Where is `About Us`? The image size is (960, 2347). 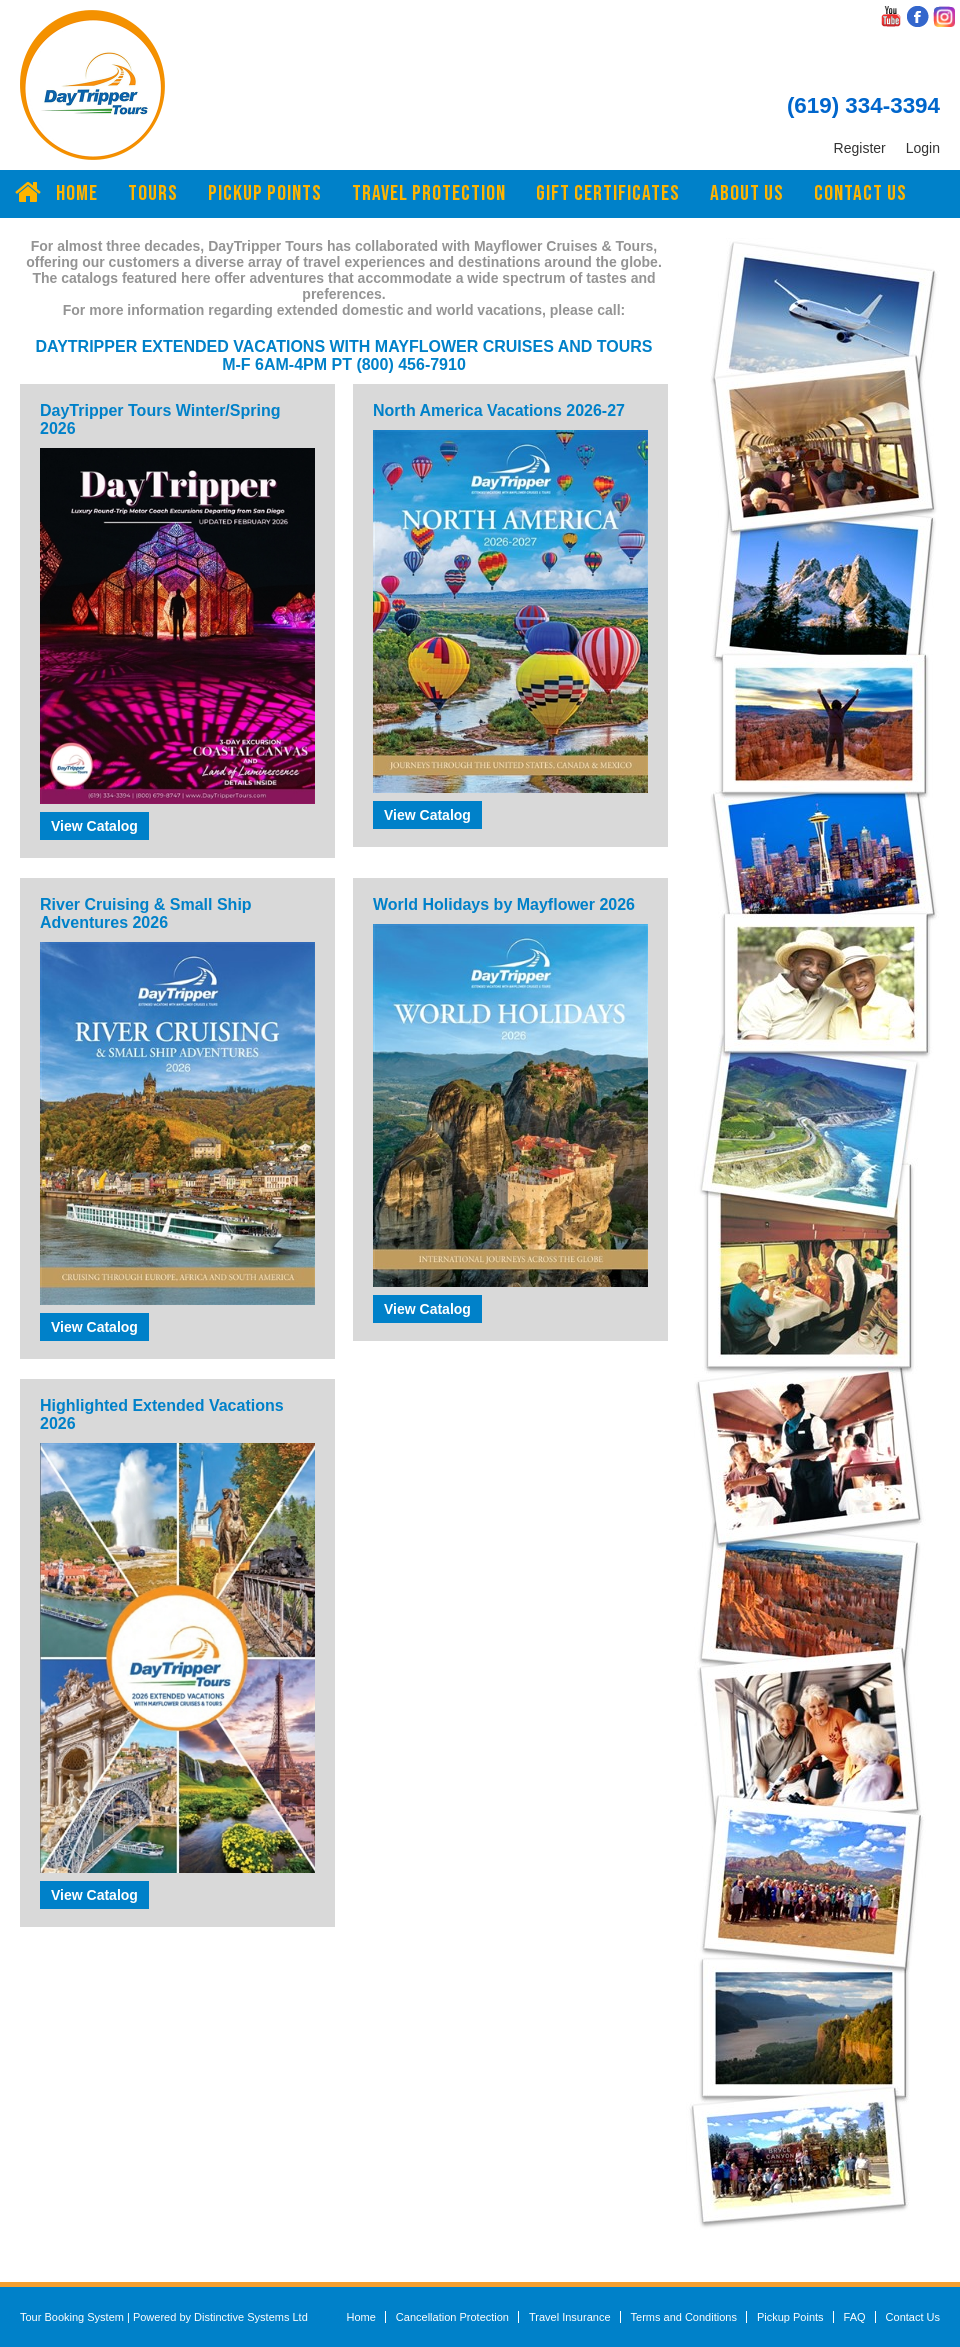 About Us is located at coordinates (747, 193).